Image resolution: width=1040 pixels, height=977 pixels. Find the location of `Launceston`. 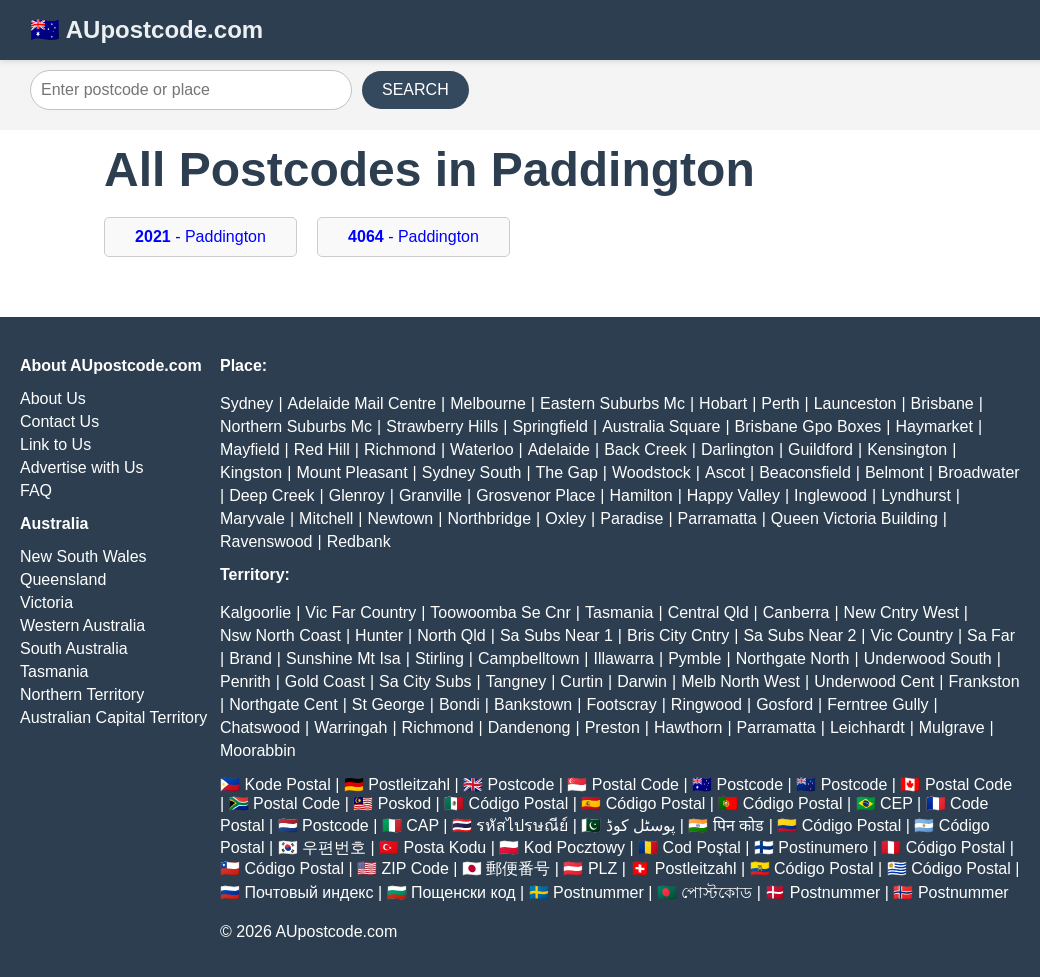

Launceston is located at coordinates (855, 403).